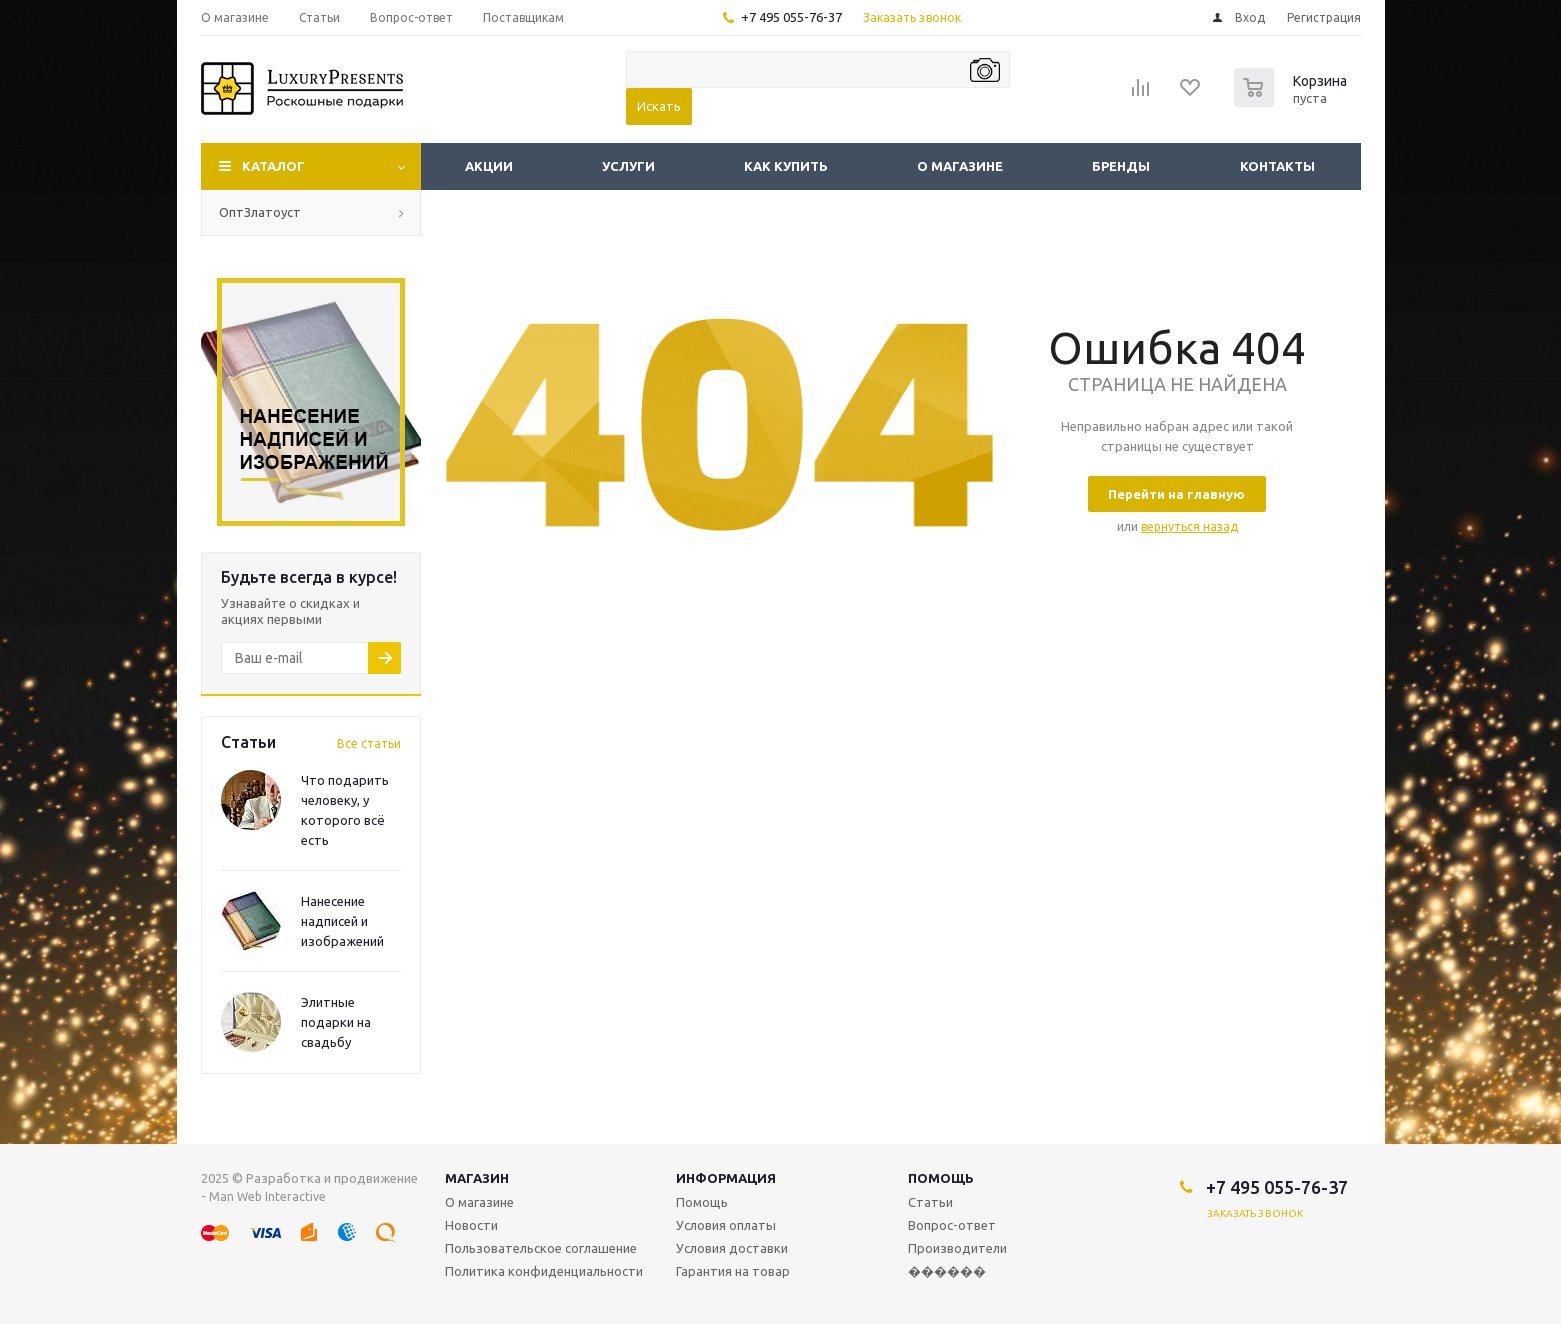 The height and width of the screenshot is (1324, 1561). Describe the element at coordinates (791, 17) in the screenshot. I see `+7 495 055-76-37` at that location.